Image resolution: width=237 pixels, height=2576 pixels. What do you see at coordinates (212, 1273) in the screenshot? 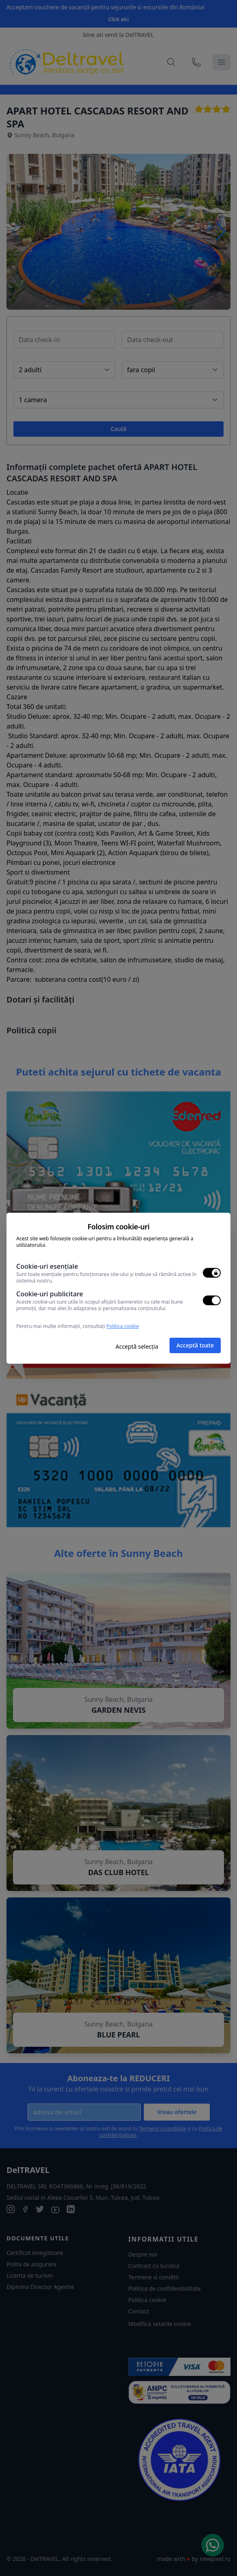
I see `[switch]` at bounding box center [212, 1273].